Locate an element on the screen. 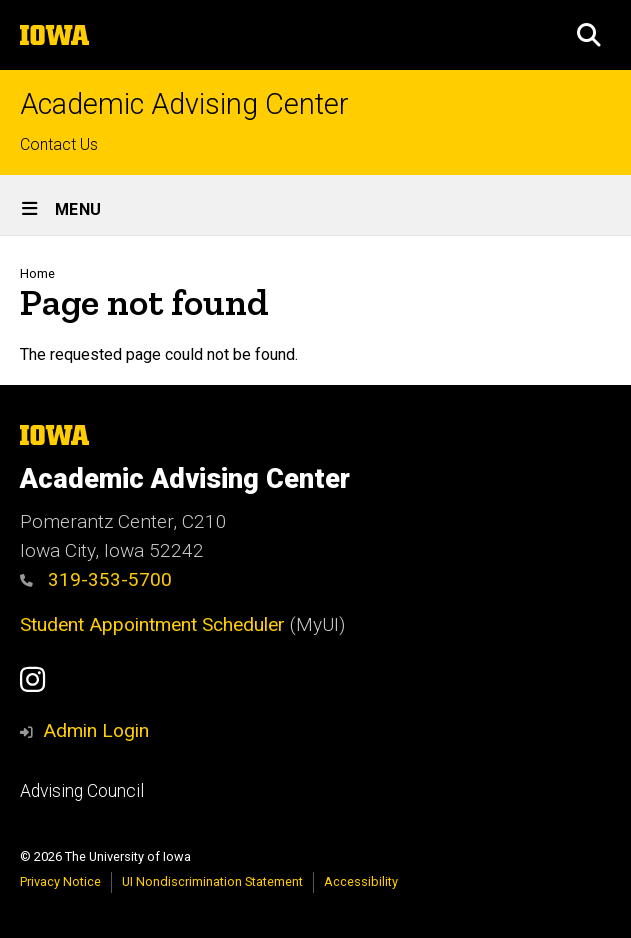 The height and width of the screenshot is (938, 631). Advising Council is located at coordinates (82, 791).